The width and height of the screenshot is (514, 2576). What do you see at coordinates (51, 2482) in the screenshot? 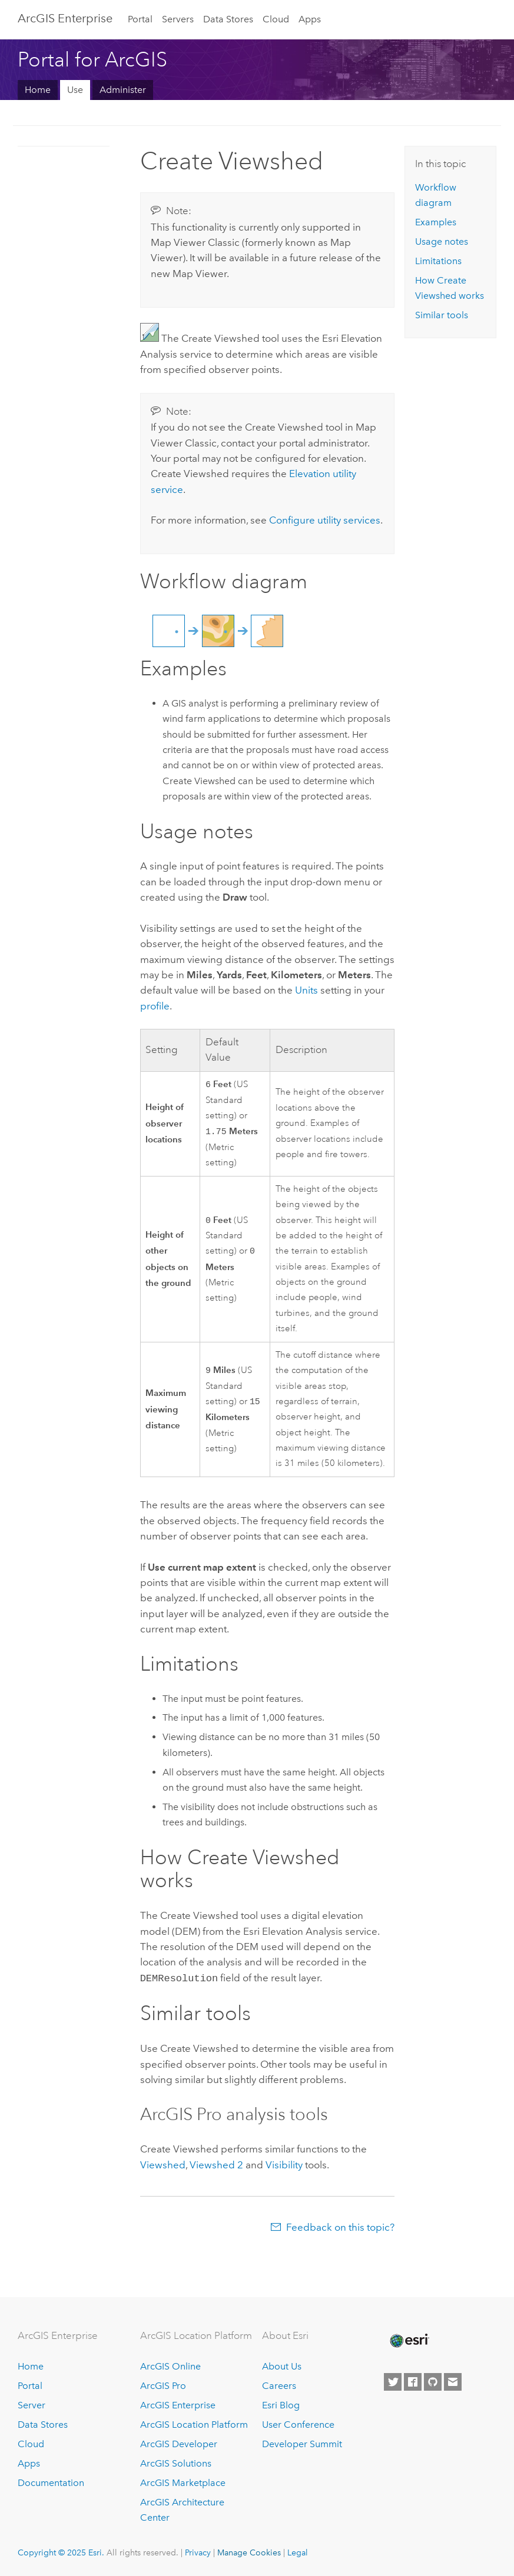
I see `Documentation` at bounding box center [51, 2482].